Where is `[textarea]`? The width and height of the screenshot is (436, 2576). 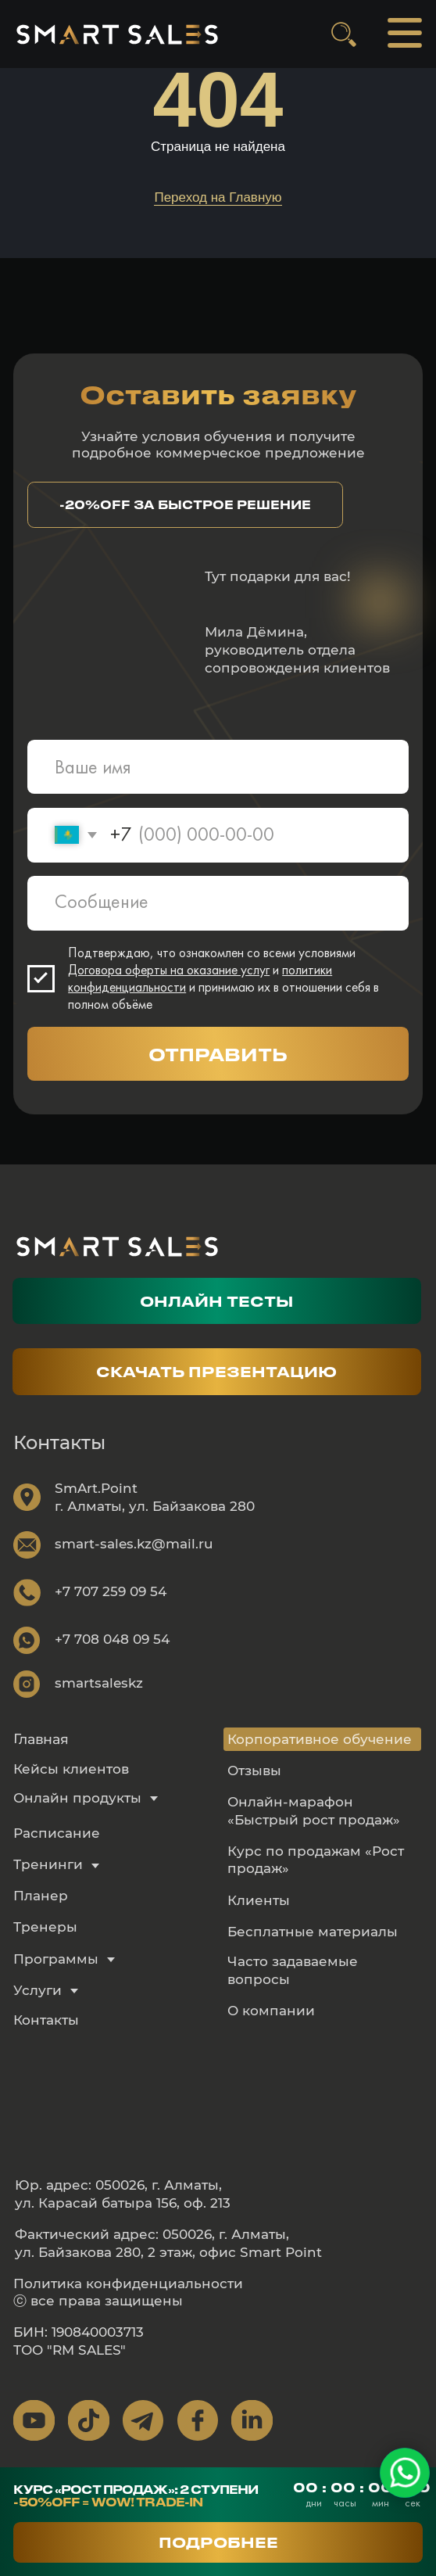 [textarea] is located at coordinates (218, 903).